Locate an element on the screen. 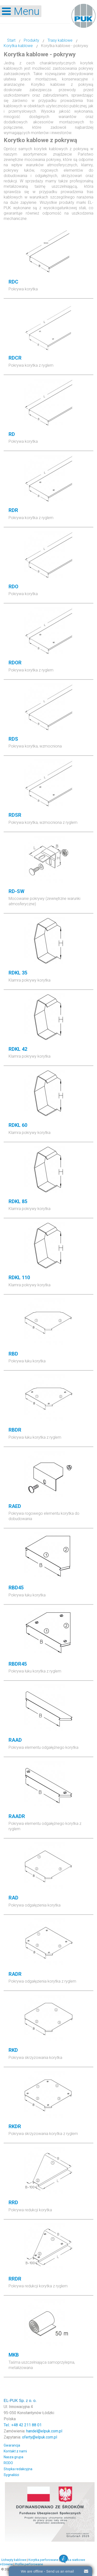 This screenshot has height=2576, width=97. RDKL 85 is located at coordinates (18, 1201).